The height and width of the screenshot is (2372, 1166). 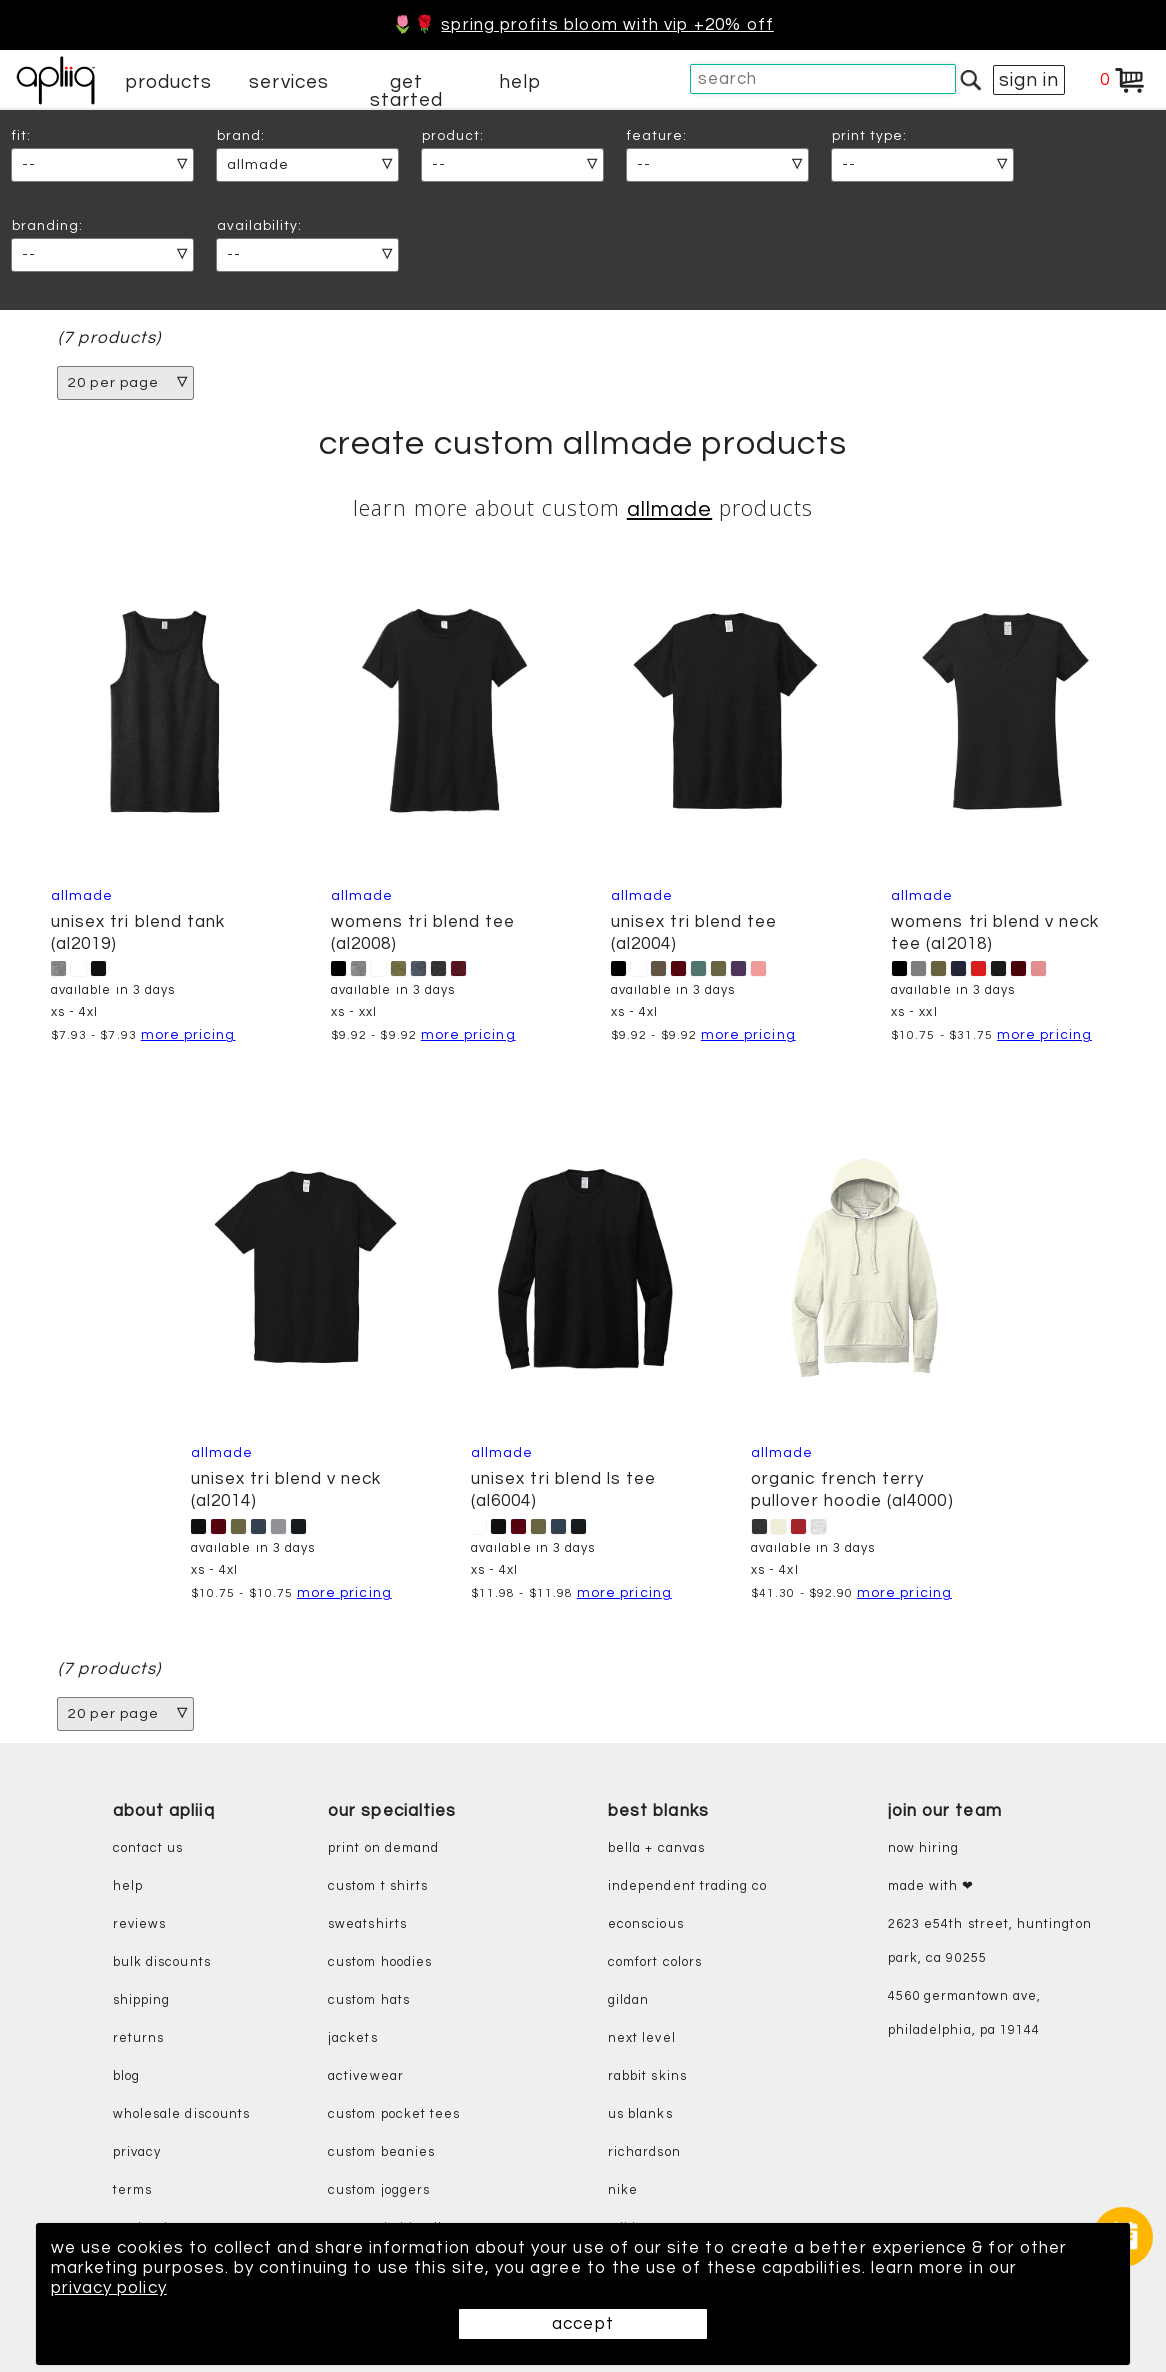 What do you see at coordinates (109, 2288) in the screenshot?
I see `privacy policy` at bounding box center [109, 2288].